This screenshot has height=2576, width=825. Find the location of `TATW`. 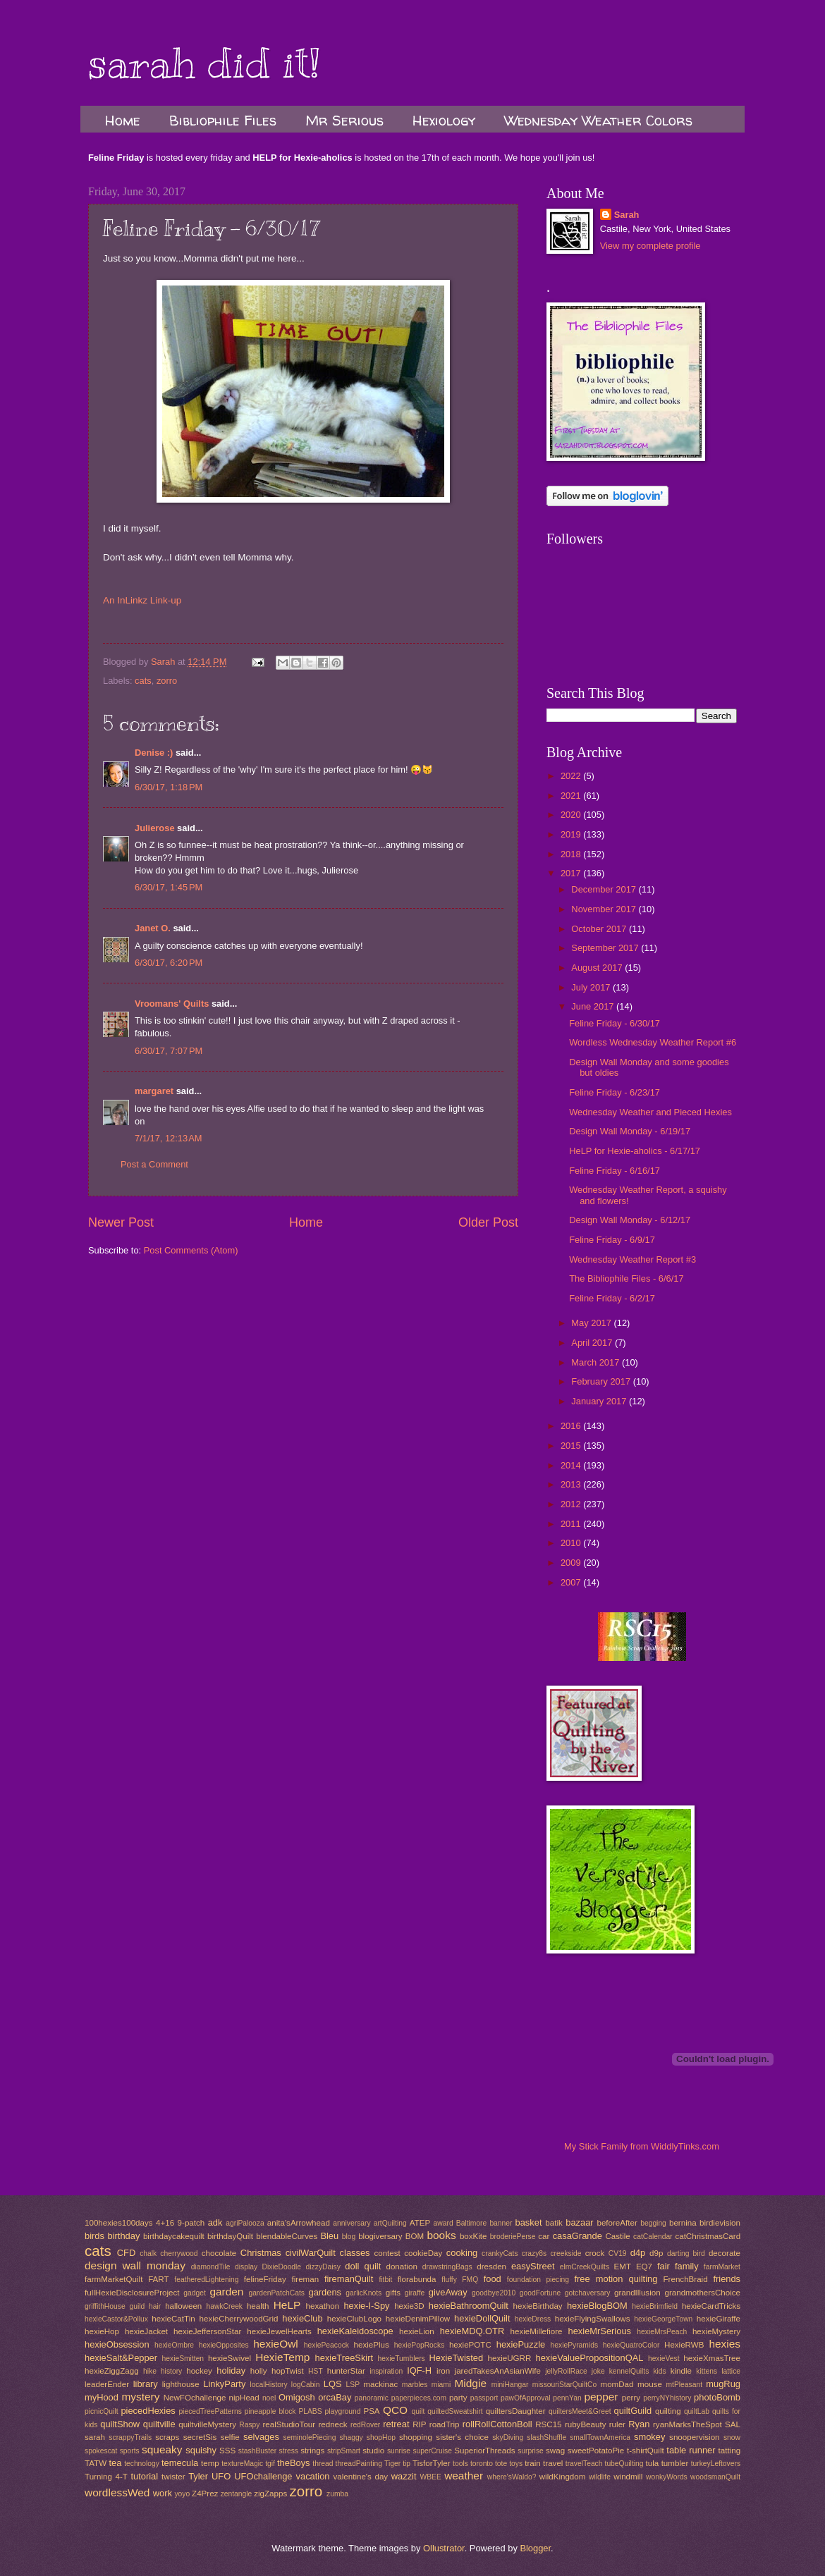

TATW is located at coordinates (95, 2463).